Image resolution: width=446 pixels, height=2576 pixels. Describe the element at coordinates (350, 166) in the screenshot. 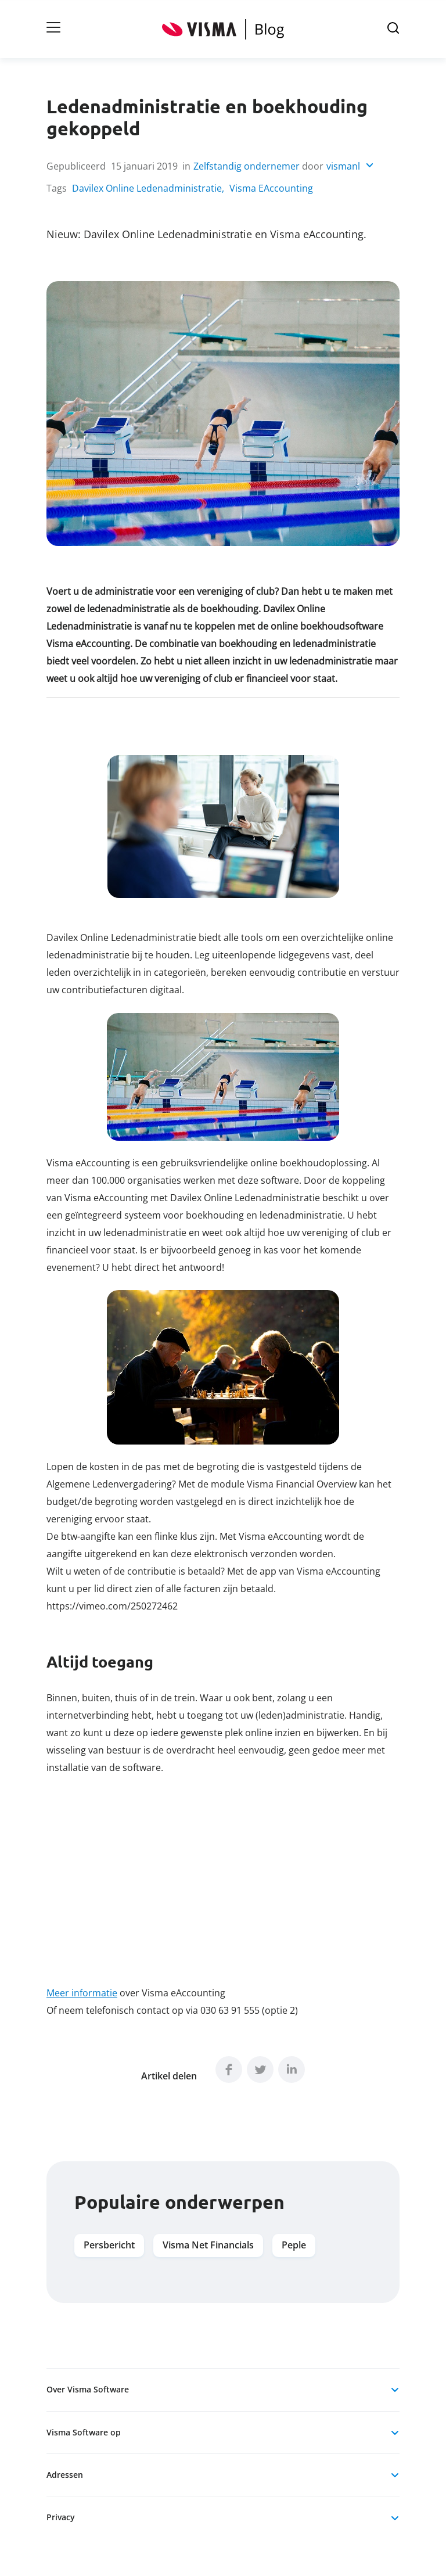

I see `[Open vismanl]` at that location.